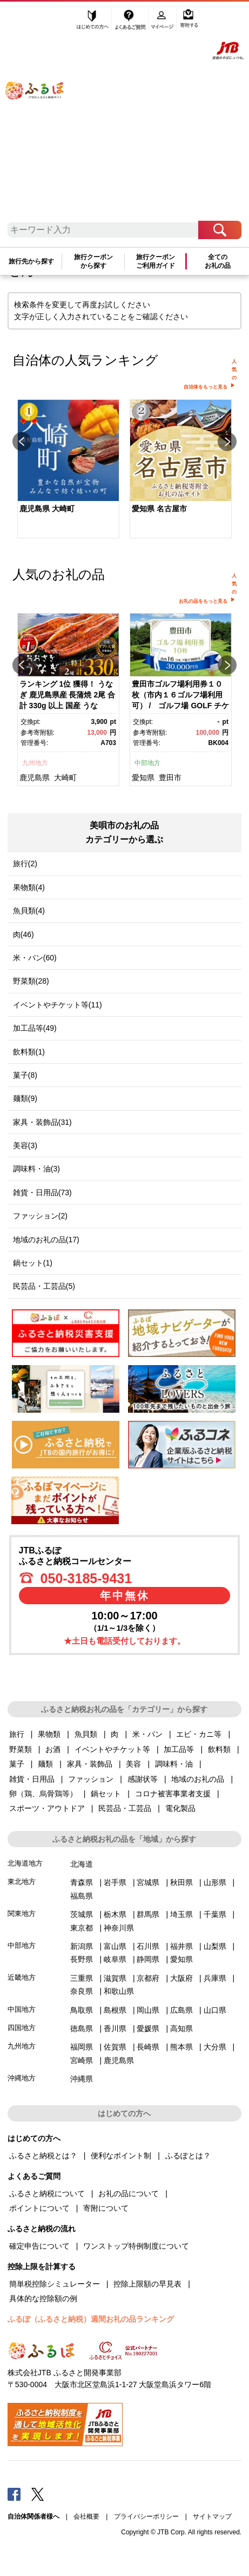 This screenshot has height=2576, width=249. Describe the element at coordinates (81, 1896) in the screenshot. I see `福島県` at that location.